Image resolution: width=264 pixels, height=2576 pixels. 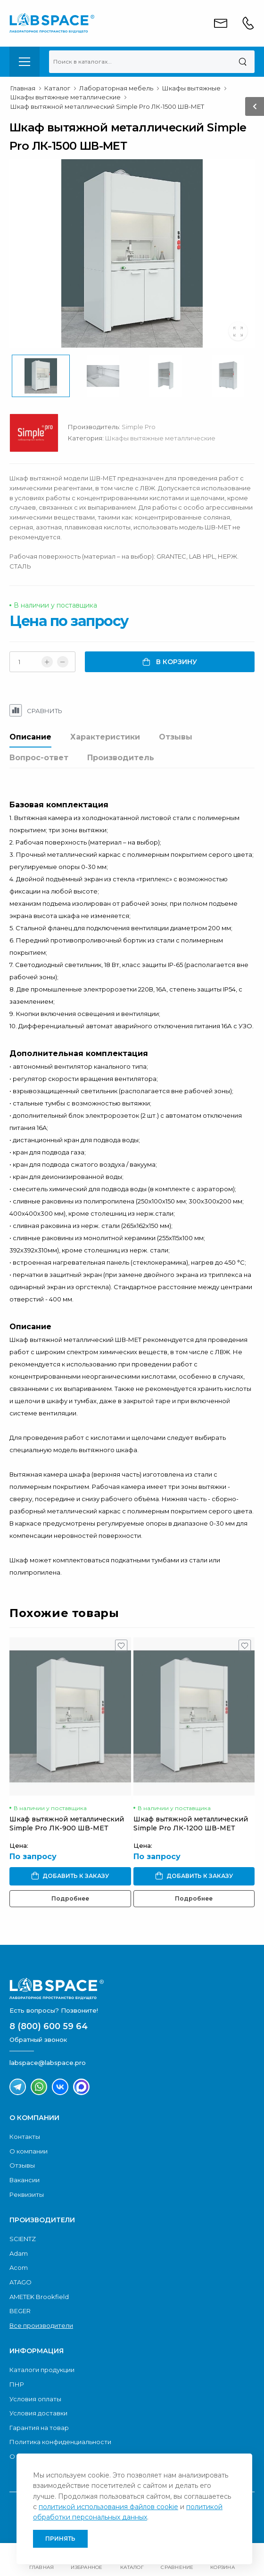 What do you see at coordinates (22, 2239) in the screenshot?
I see `SCIENTZ` at bounding box center [22, 2239].